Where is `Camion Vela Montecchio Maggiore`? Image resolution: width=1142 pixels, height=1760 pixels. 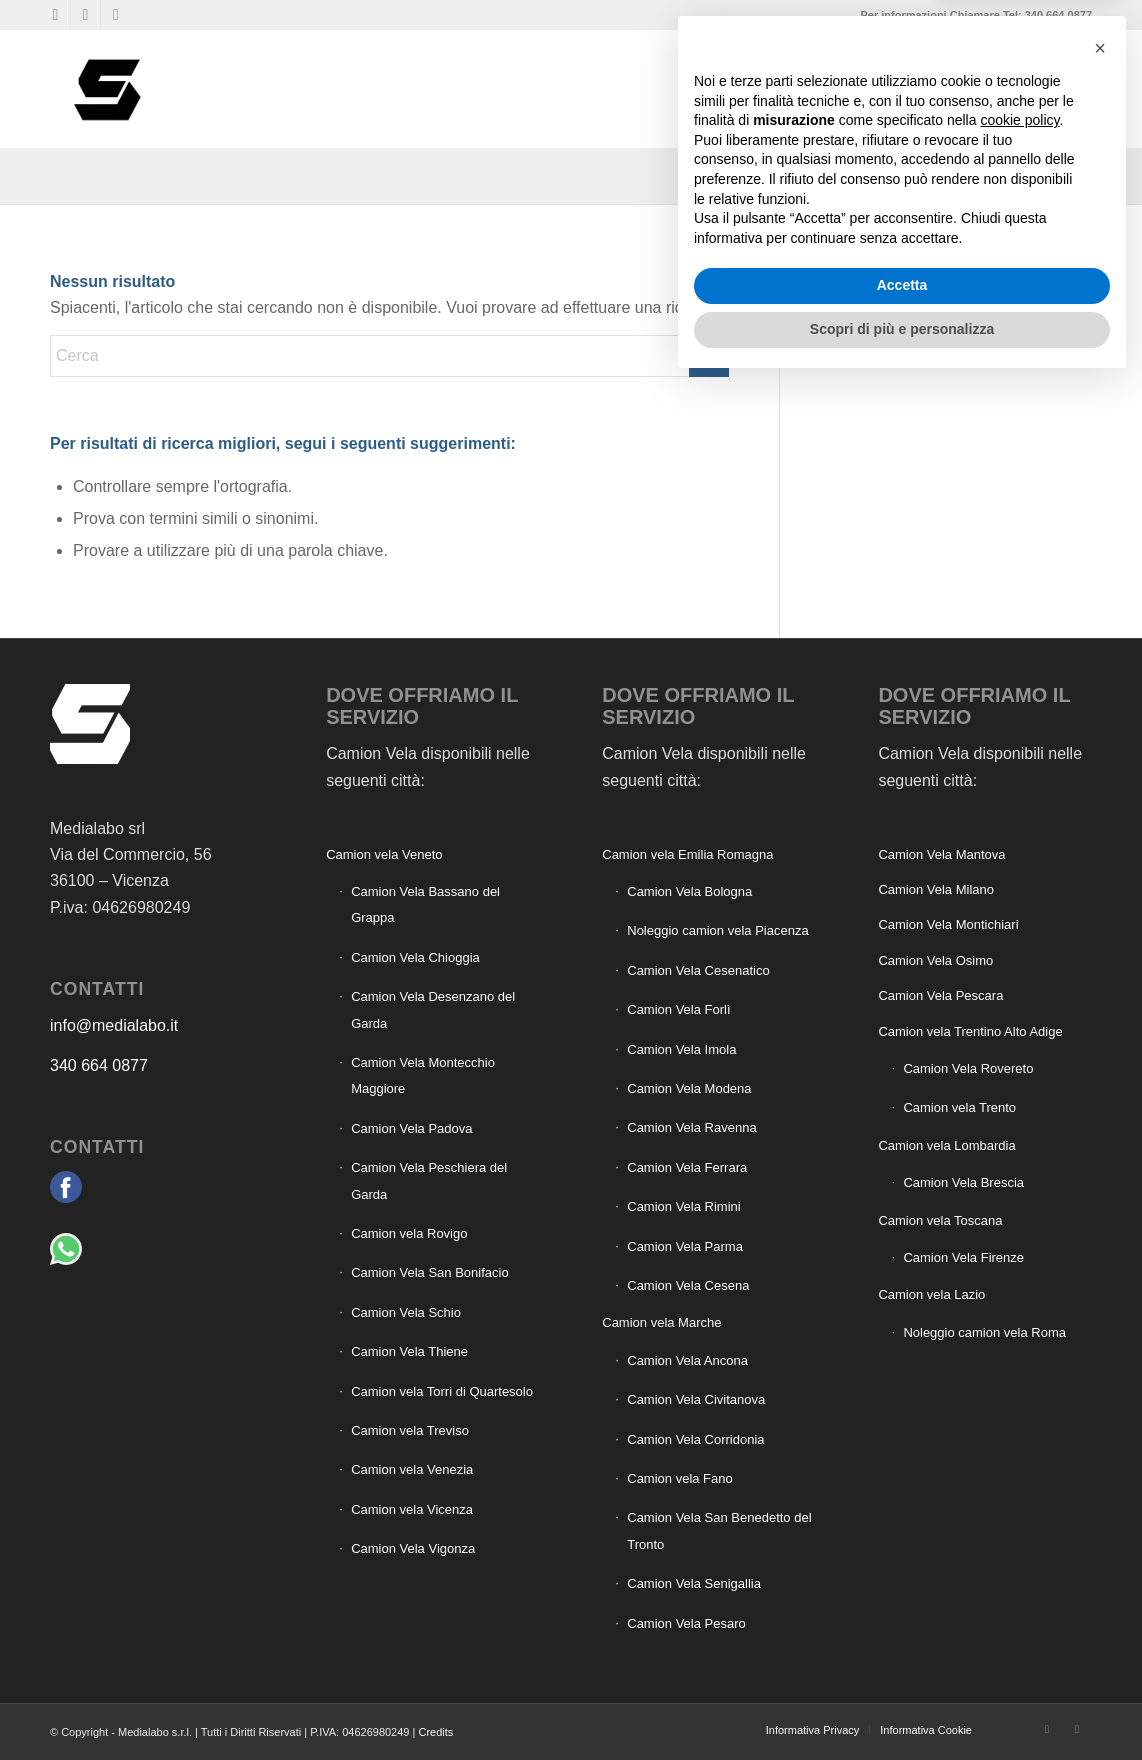 Camion Vela Montecchio Maggiore is located at coordinates (423, 1075).